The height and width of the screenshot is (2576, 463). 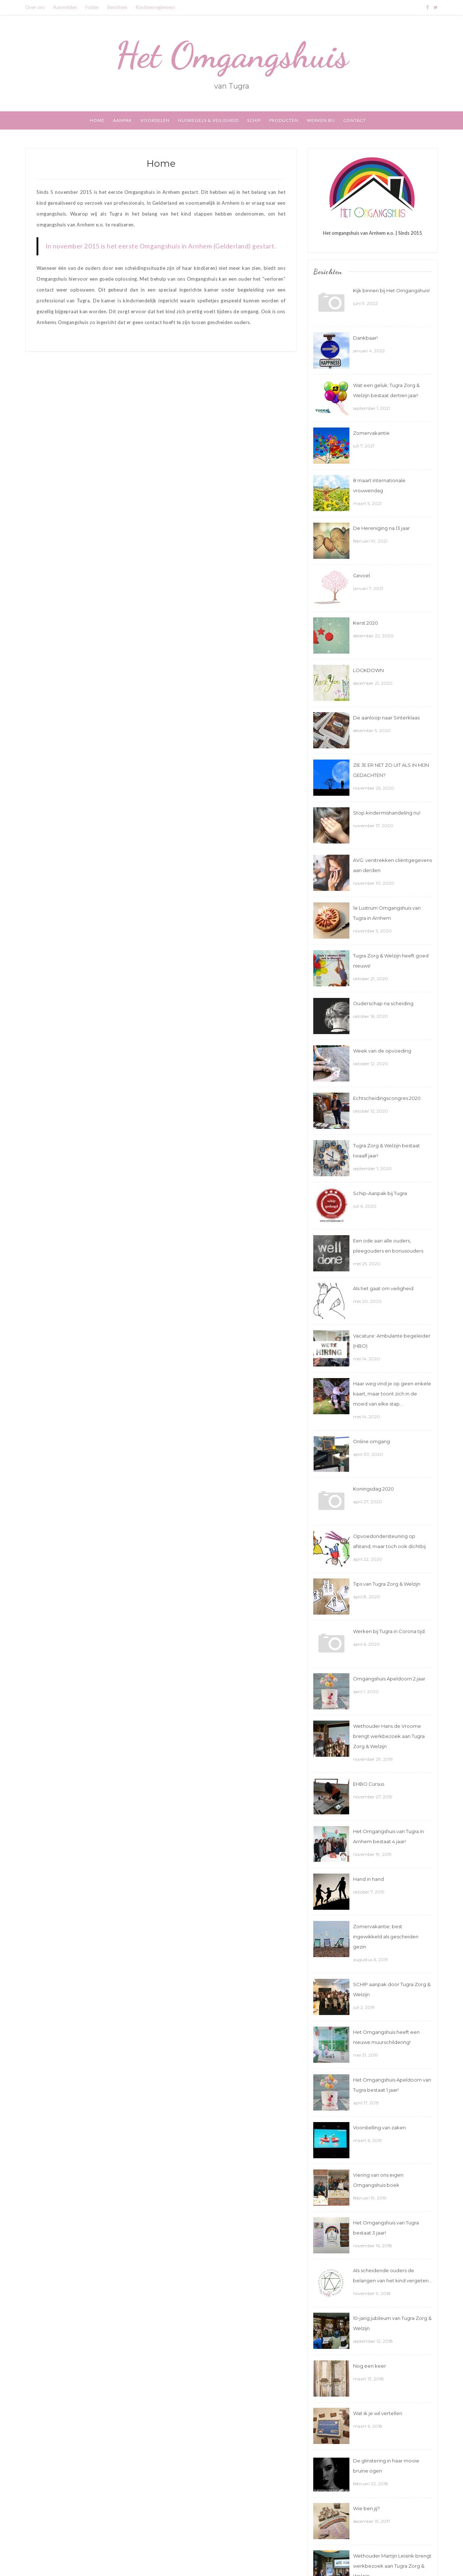 What do you see at coordinates (381, 528) in the screenshot?
I see `De Hereniging na 13 jaar` at bounding box center [381, 528].